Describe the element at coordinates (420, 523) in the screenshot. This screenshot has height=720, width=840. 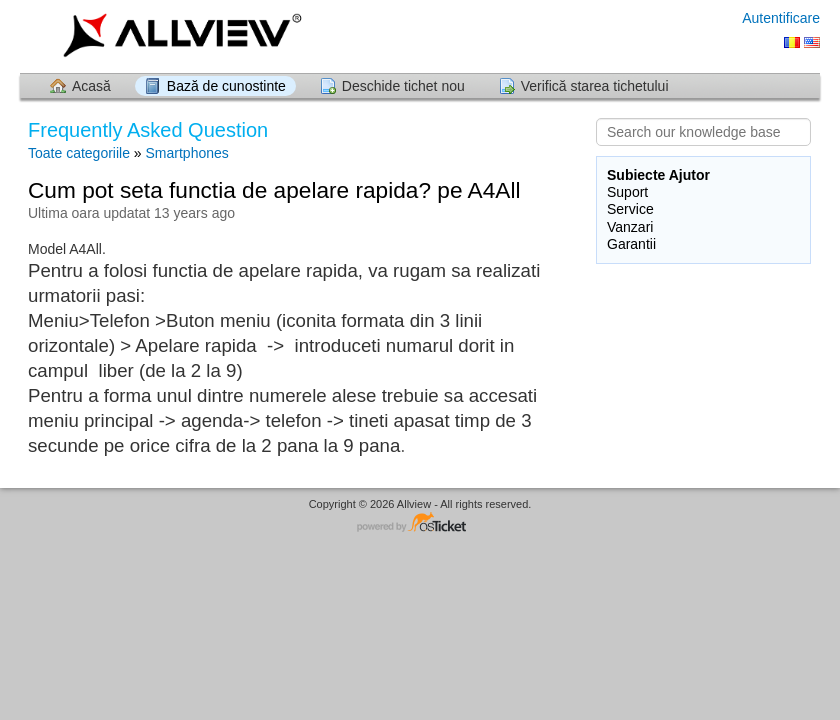
I see `Software pentru Helpdesk - dezvoltat de osTicket` at that location.